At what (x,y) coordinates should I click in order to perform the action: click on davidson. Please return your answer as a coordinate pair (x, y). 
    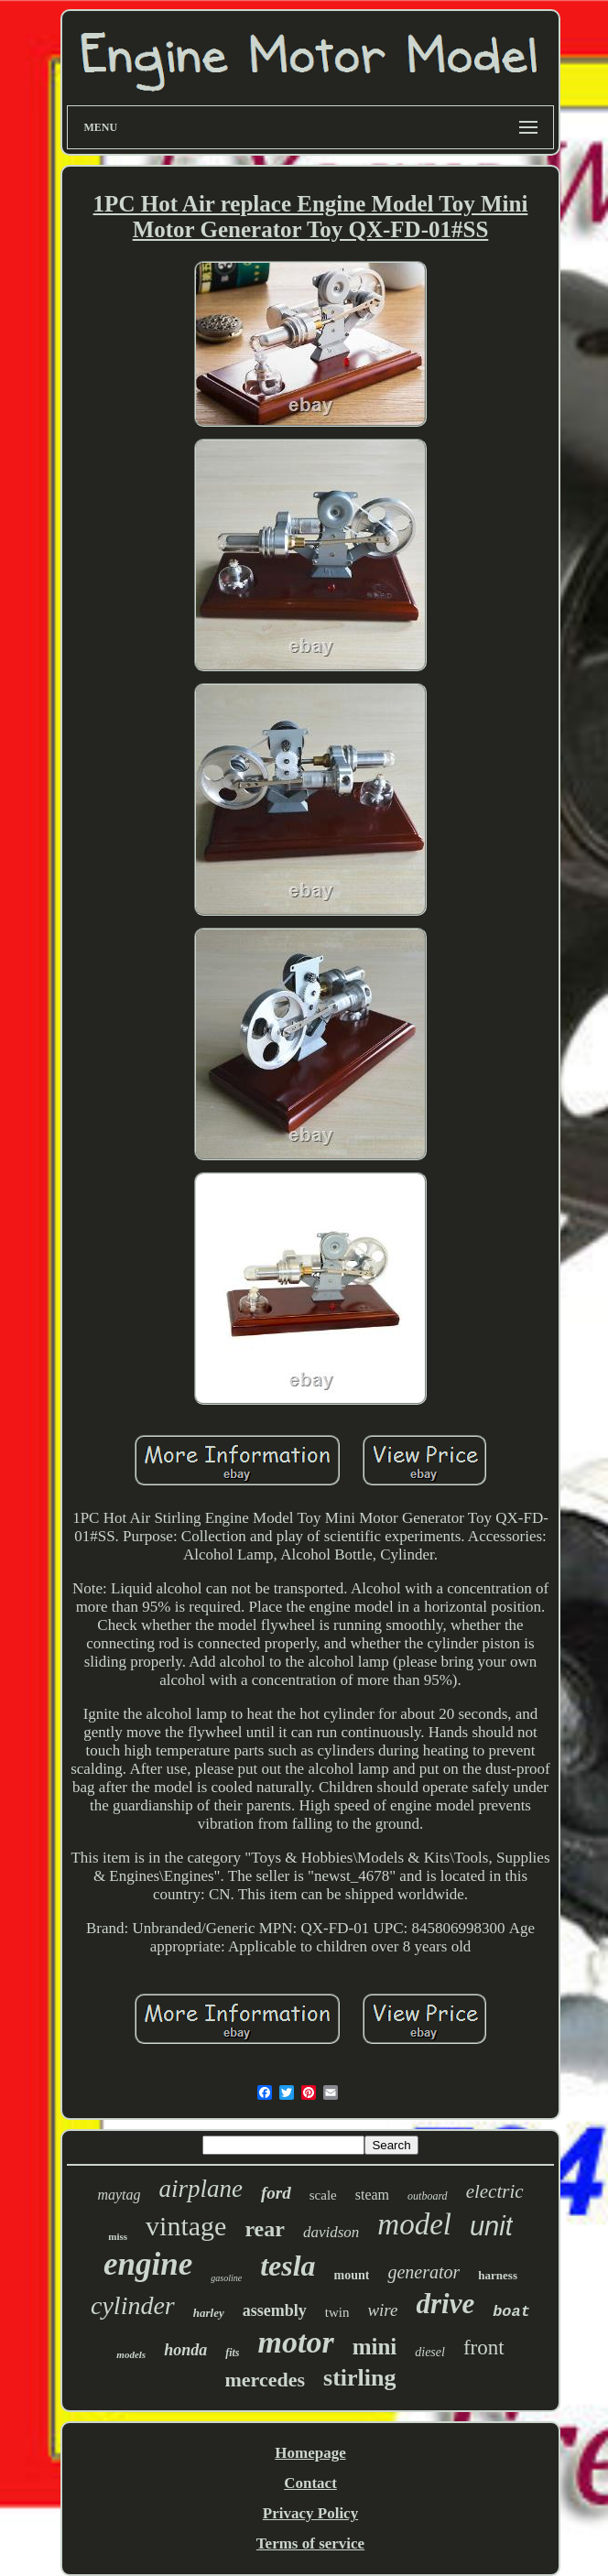
    Looking at the image, I should click on (331, 2232).